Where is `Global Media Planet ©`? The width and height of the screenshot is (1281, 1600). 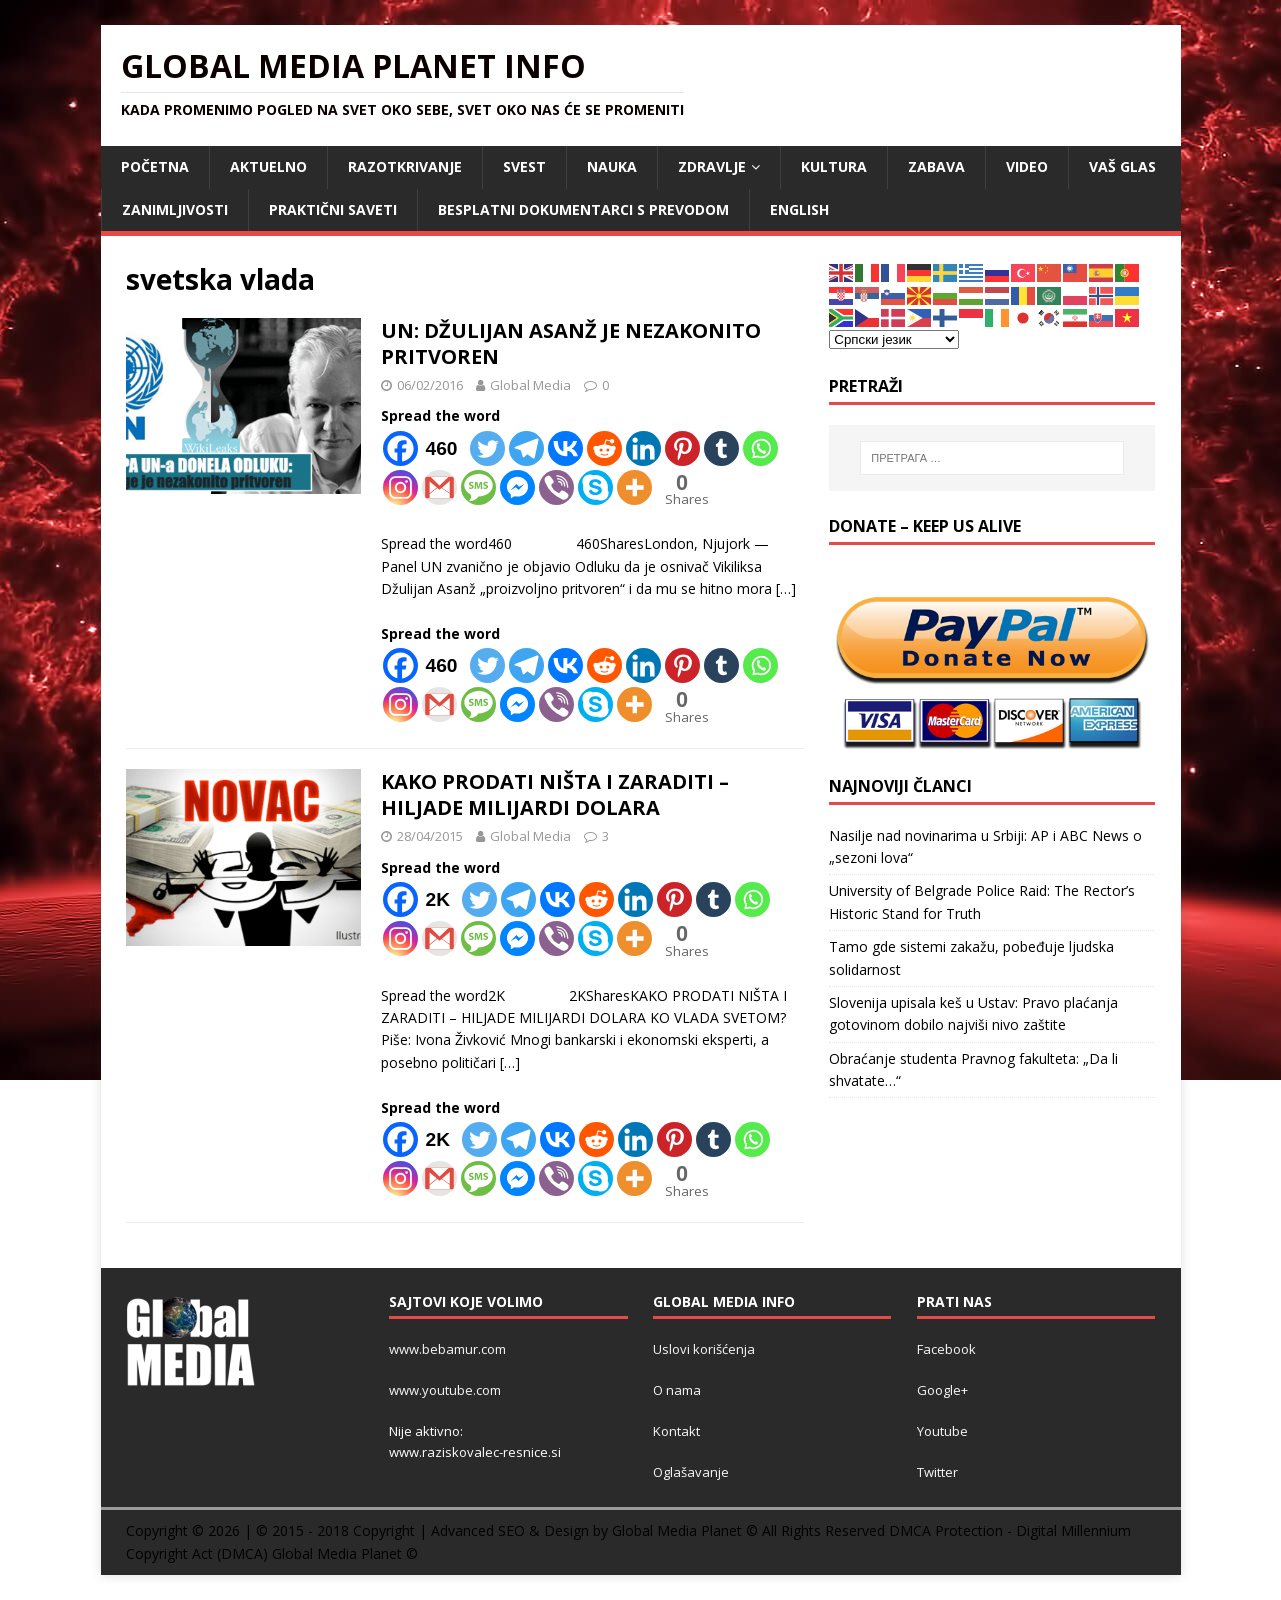 Global Media Planet © is located at coordinates (345, 1553).